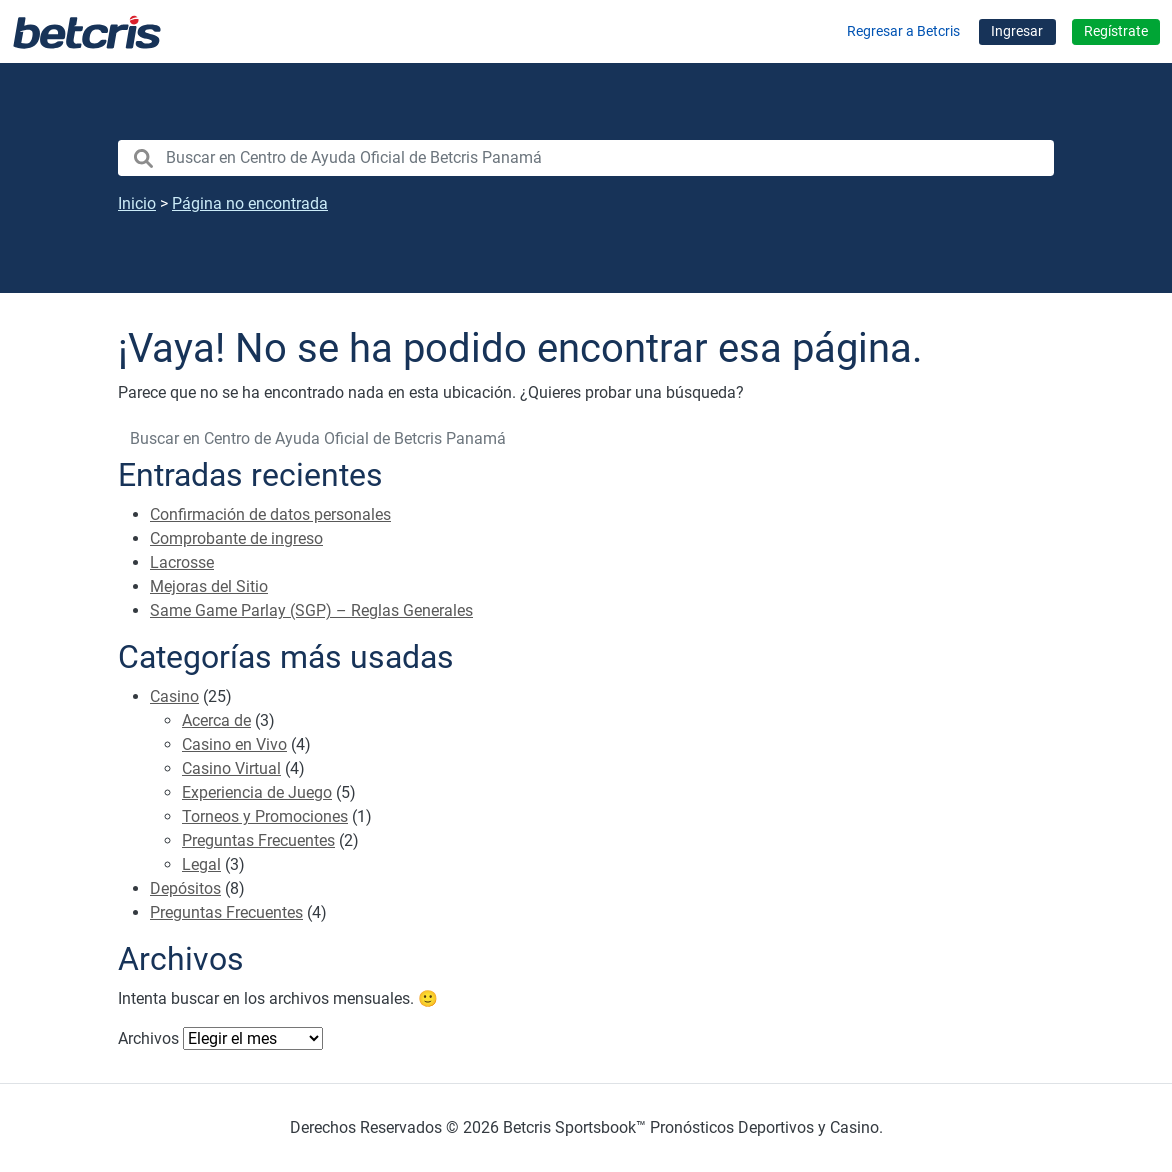  What do you see at coordinates (586, 158) in the screenshot?
I see `[search nico]` at bounding box center [586, 158].